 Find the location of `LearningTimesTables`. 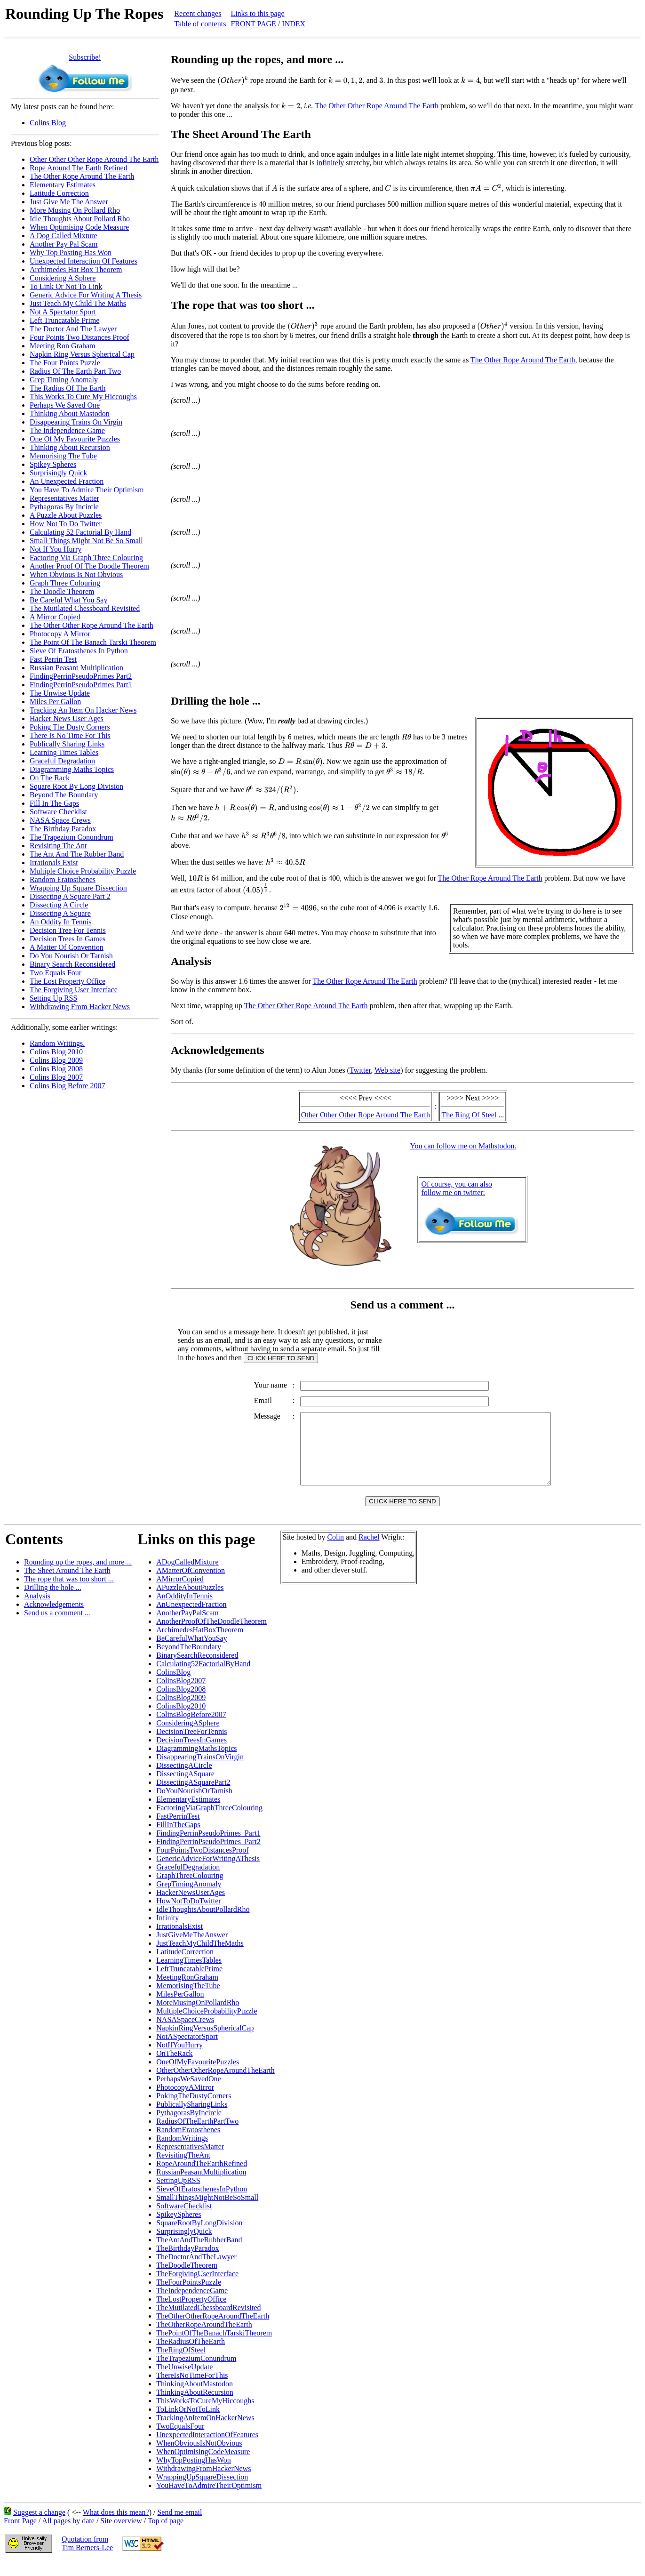

LearningTimesTables is located at coordinates (189, 1974).